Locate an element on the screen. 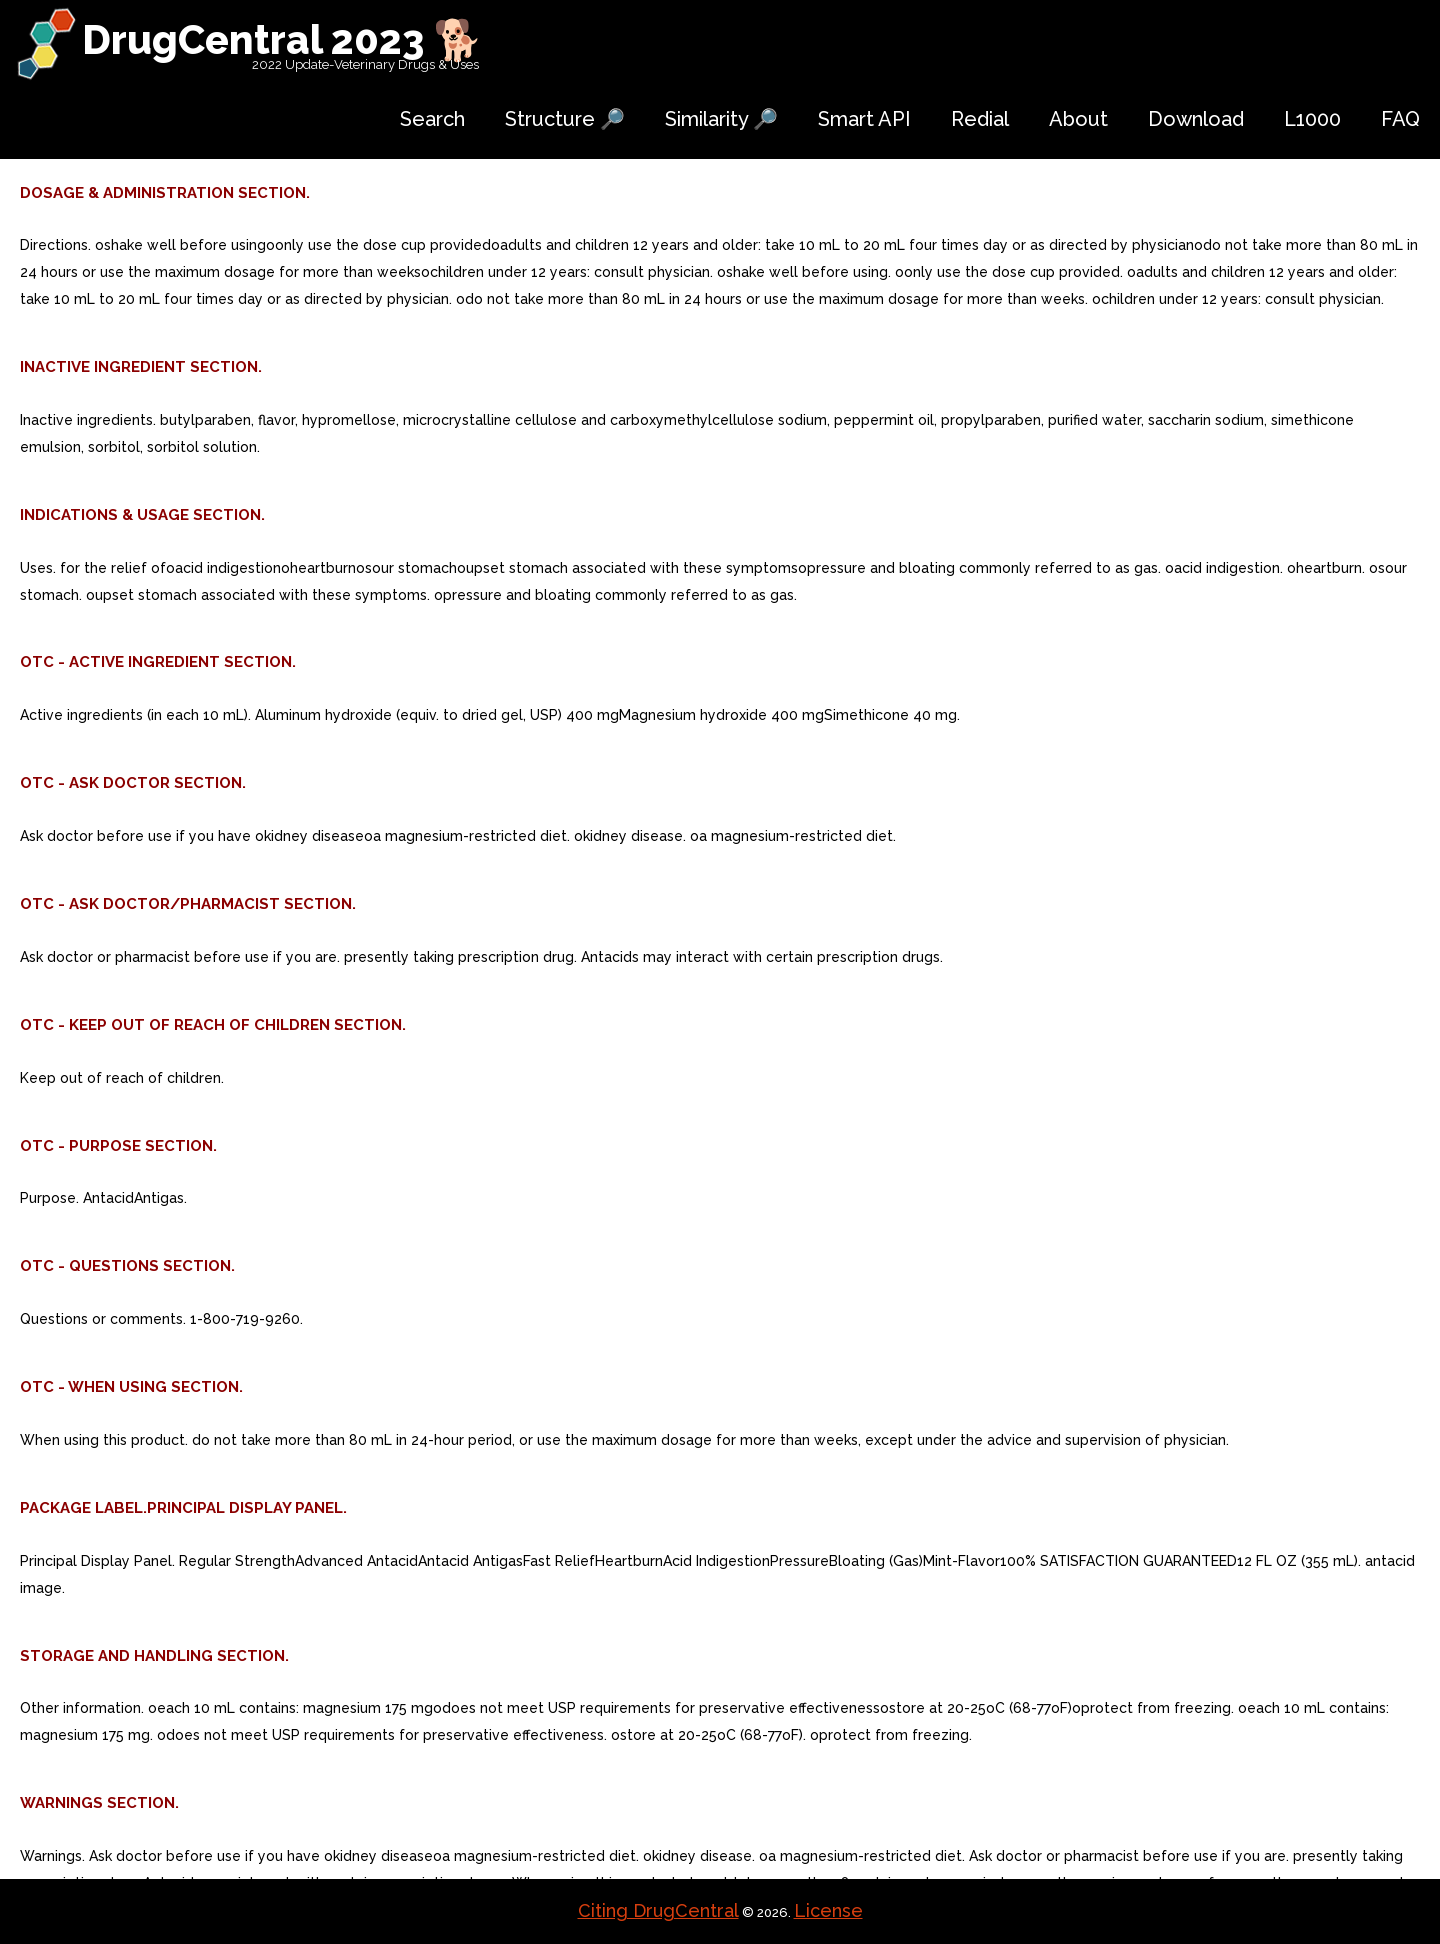 This screenshot has height=1944, width=1440. Structure 🔎 is located at coordinates (565, 119).